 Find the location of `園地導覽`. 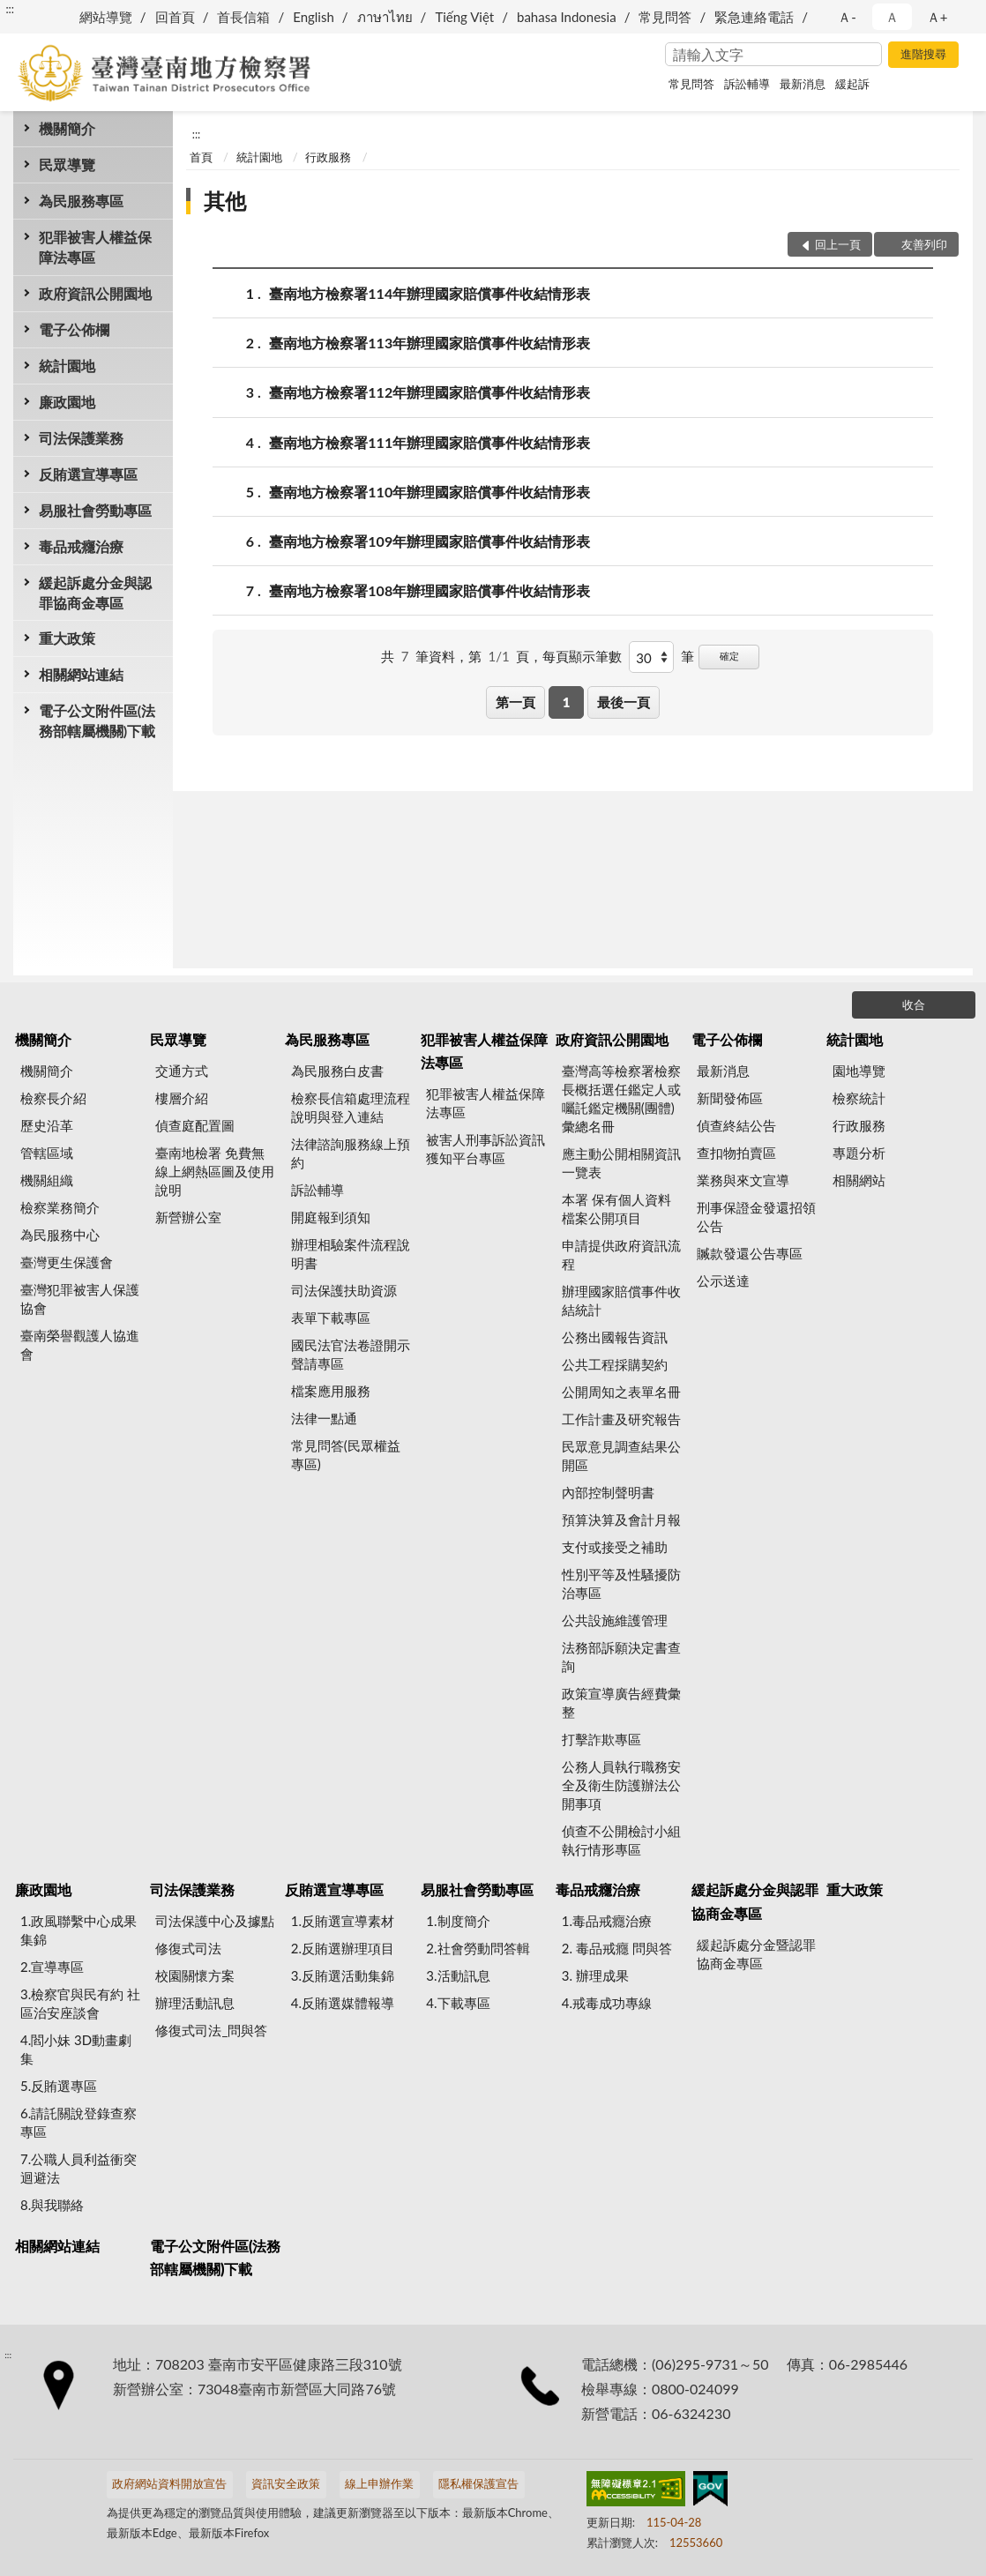

園地導覽 is located at coordinates (859, 1071).